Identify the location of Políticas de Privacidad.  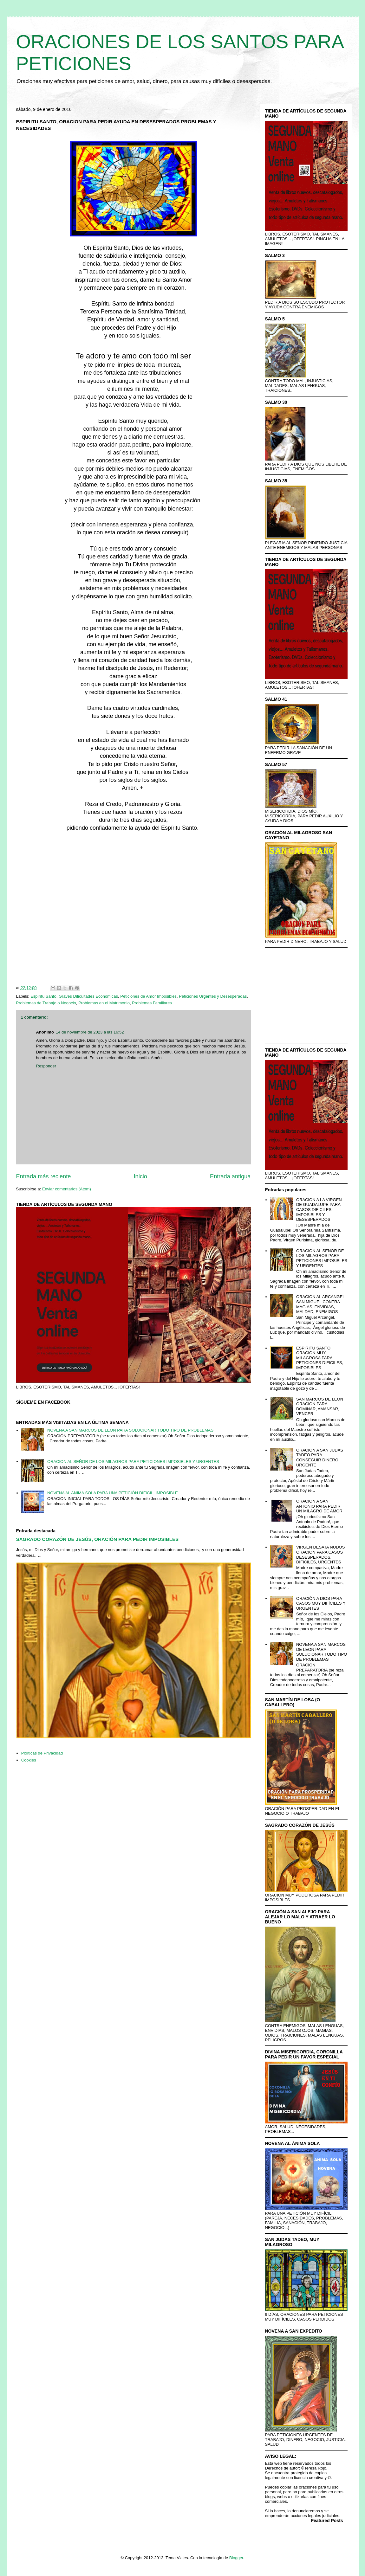
(42, 1753).